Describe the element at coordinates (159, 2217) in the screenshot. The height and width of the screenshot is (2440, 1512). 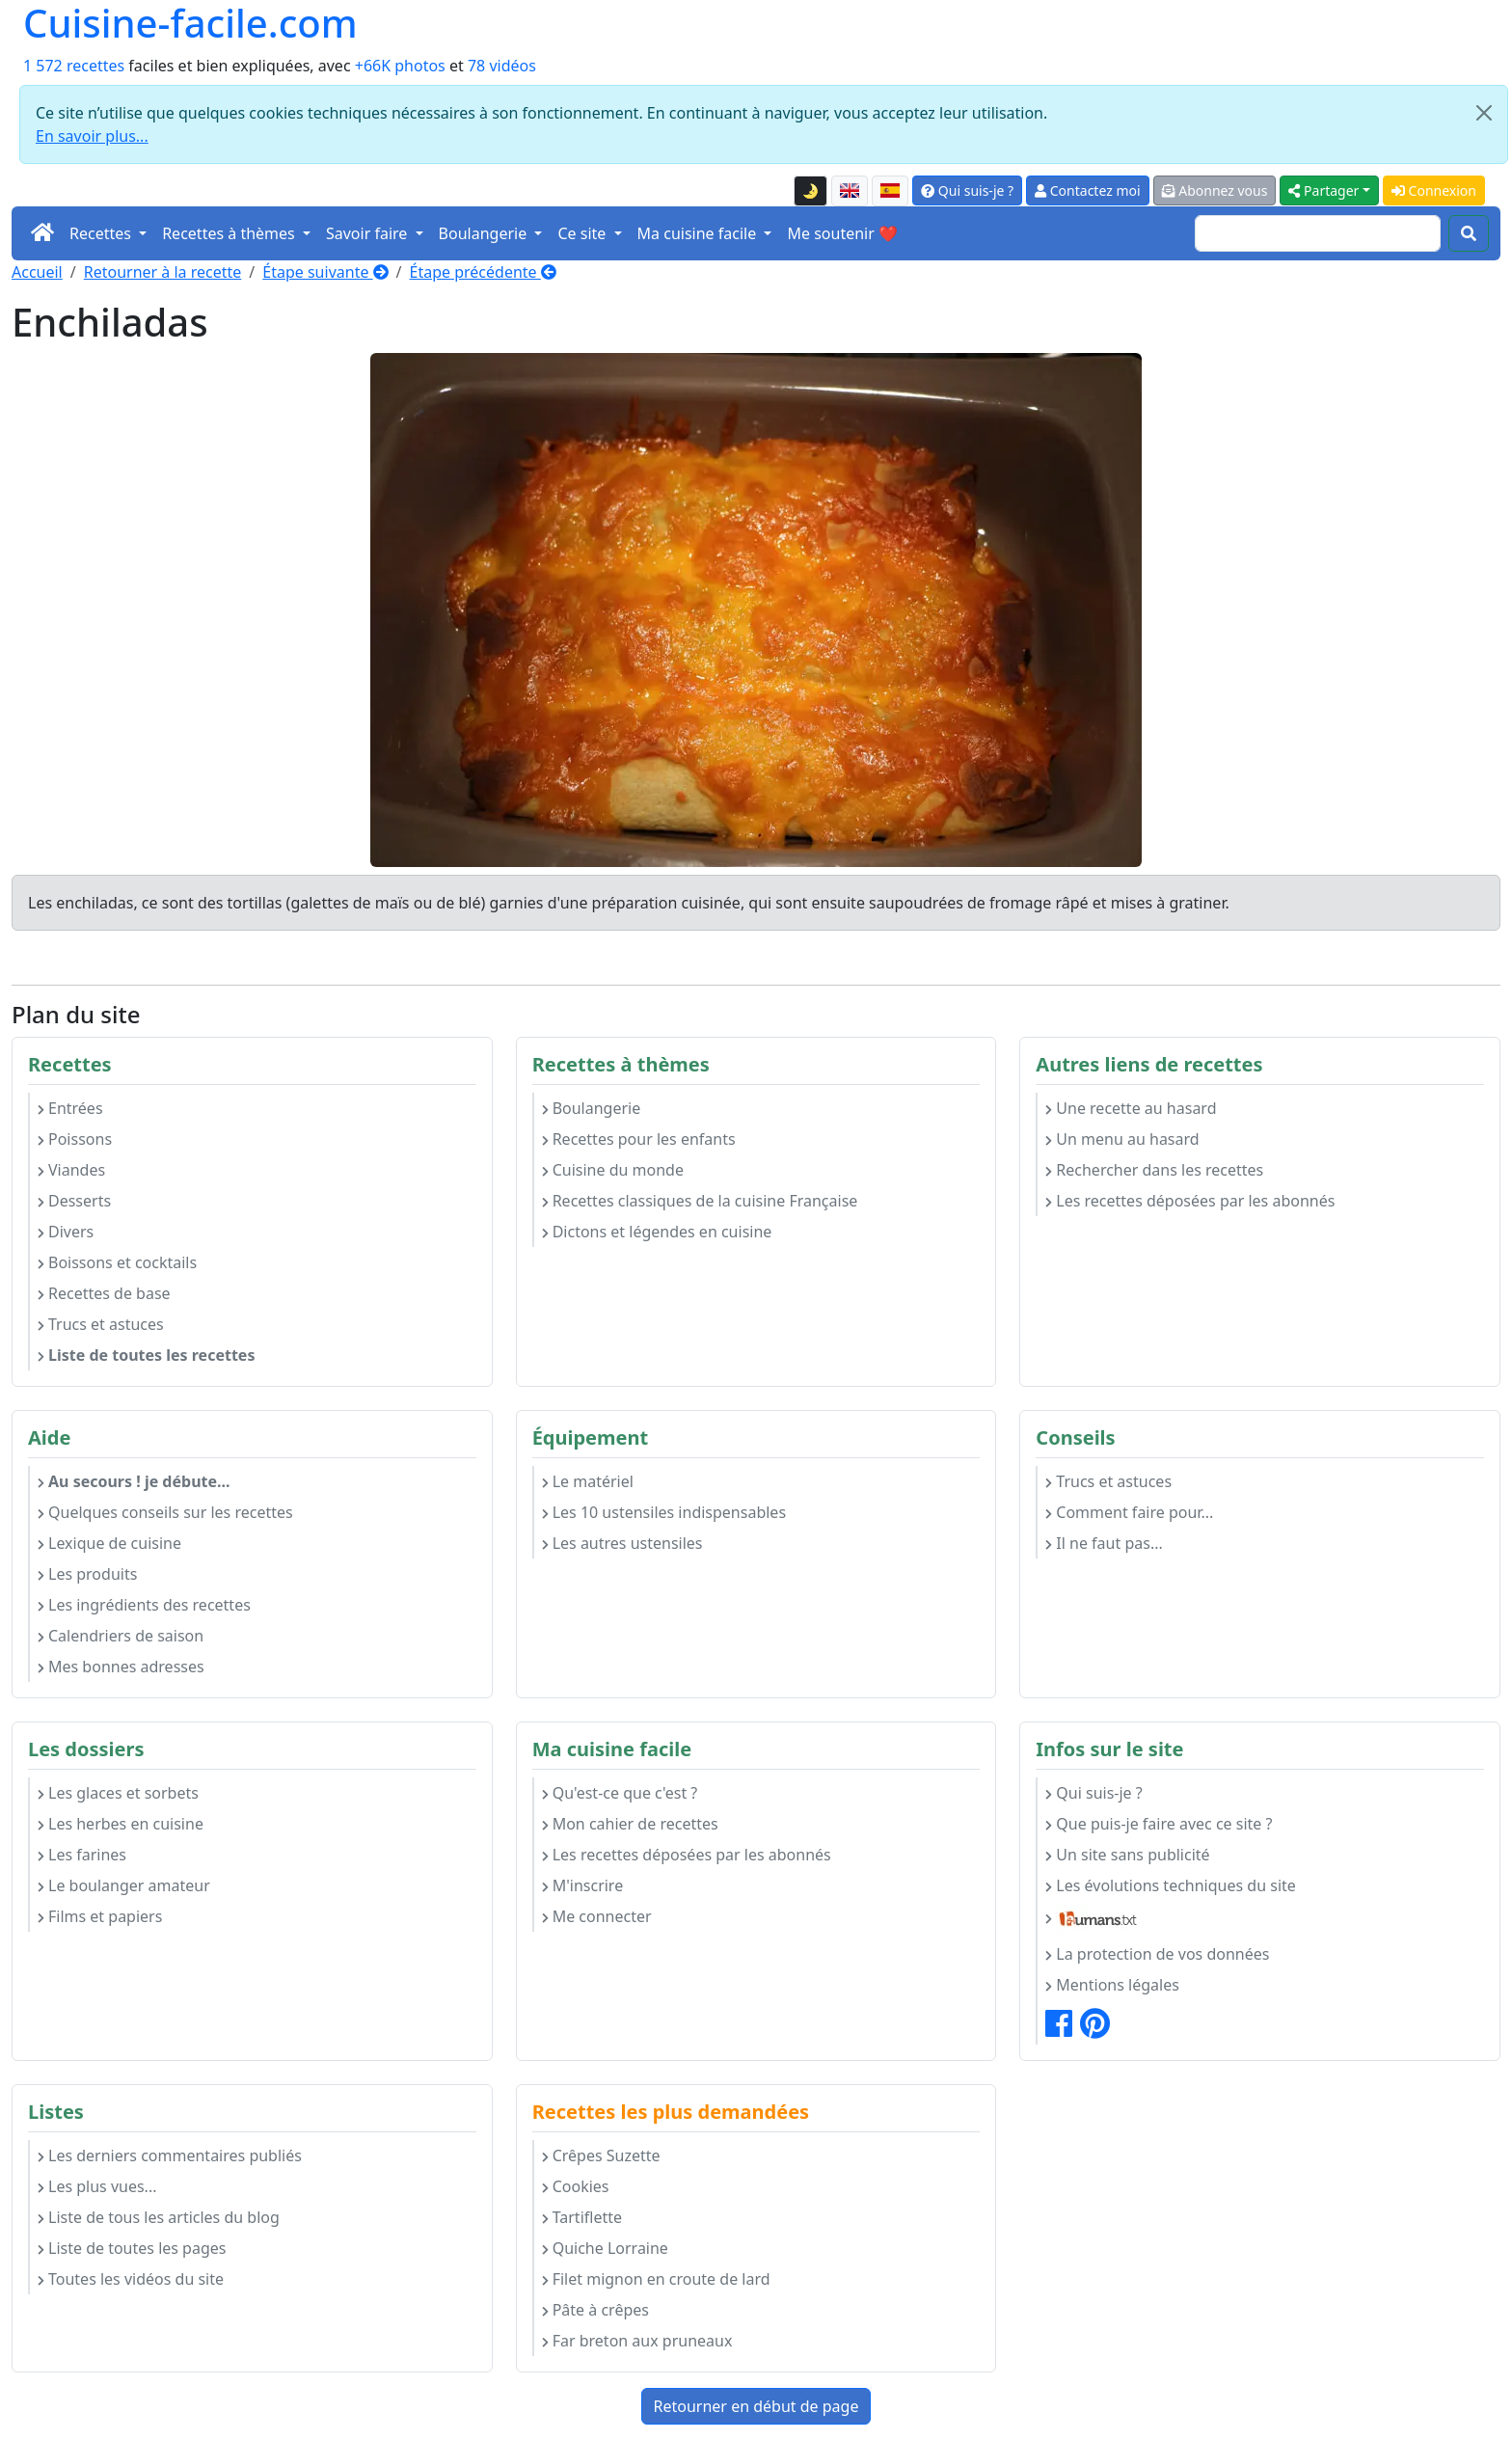
I see `Liste de tous les articles du blog` at that location.